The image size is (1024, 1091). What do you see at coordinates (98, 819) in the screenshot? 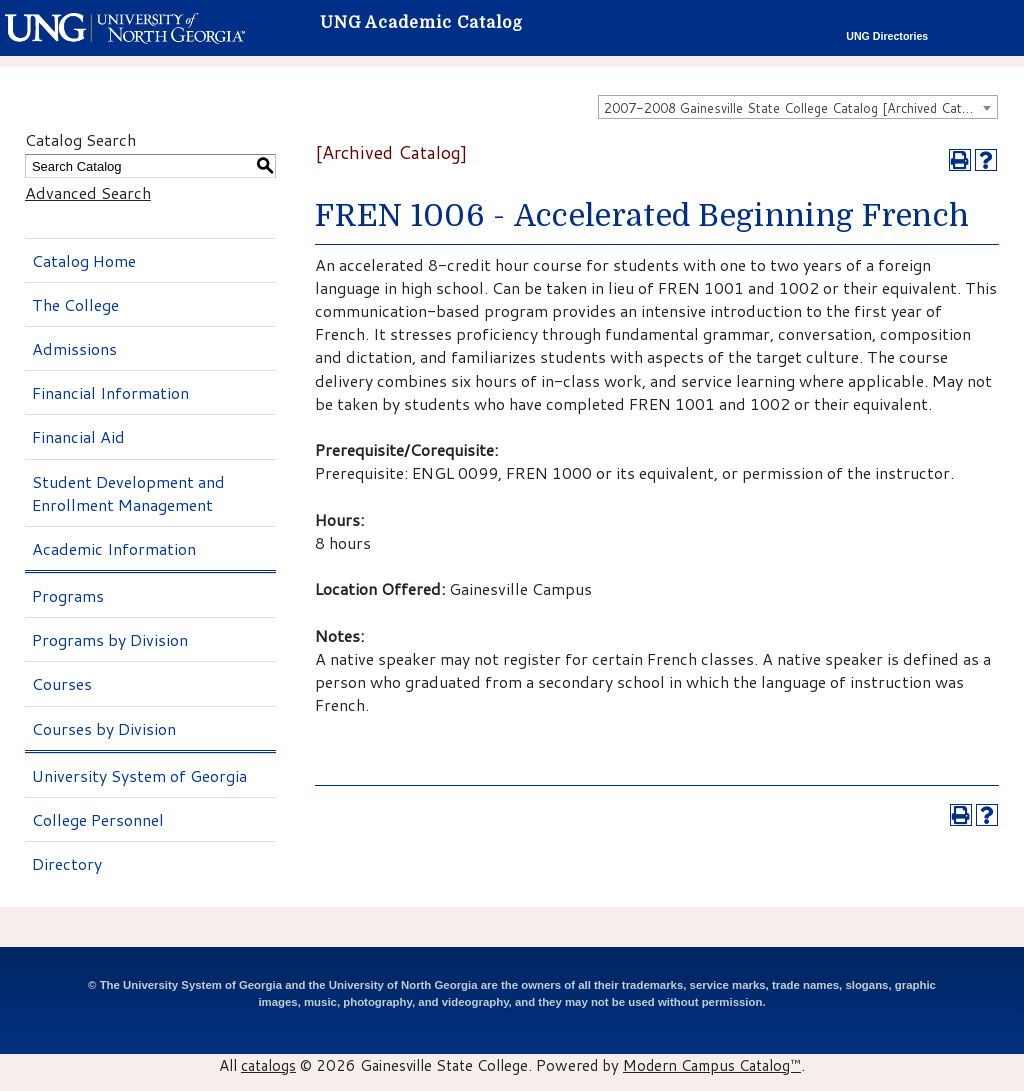
I see `College Personnel` at bounding box center [98, 819].